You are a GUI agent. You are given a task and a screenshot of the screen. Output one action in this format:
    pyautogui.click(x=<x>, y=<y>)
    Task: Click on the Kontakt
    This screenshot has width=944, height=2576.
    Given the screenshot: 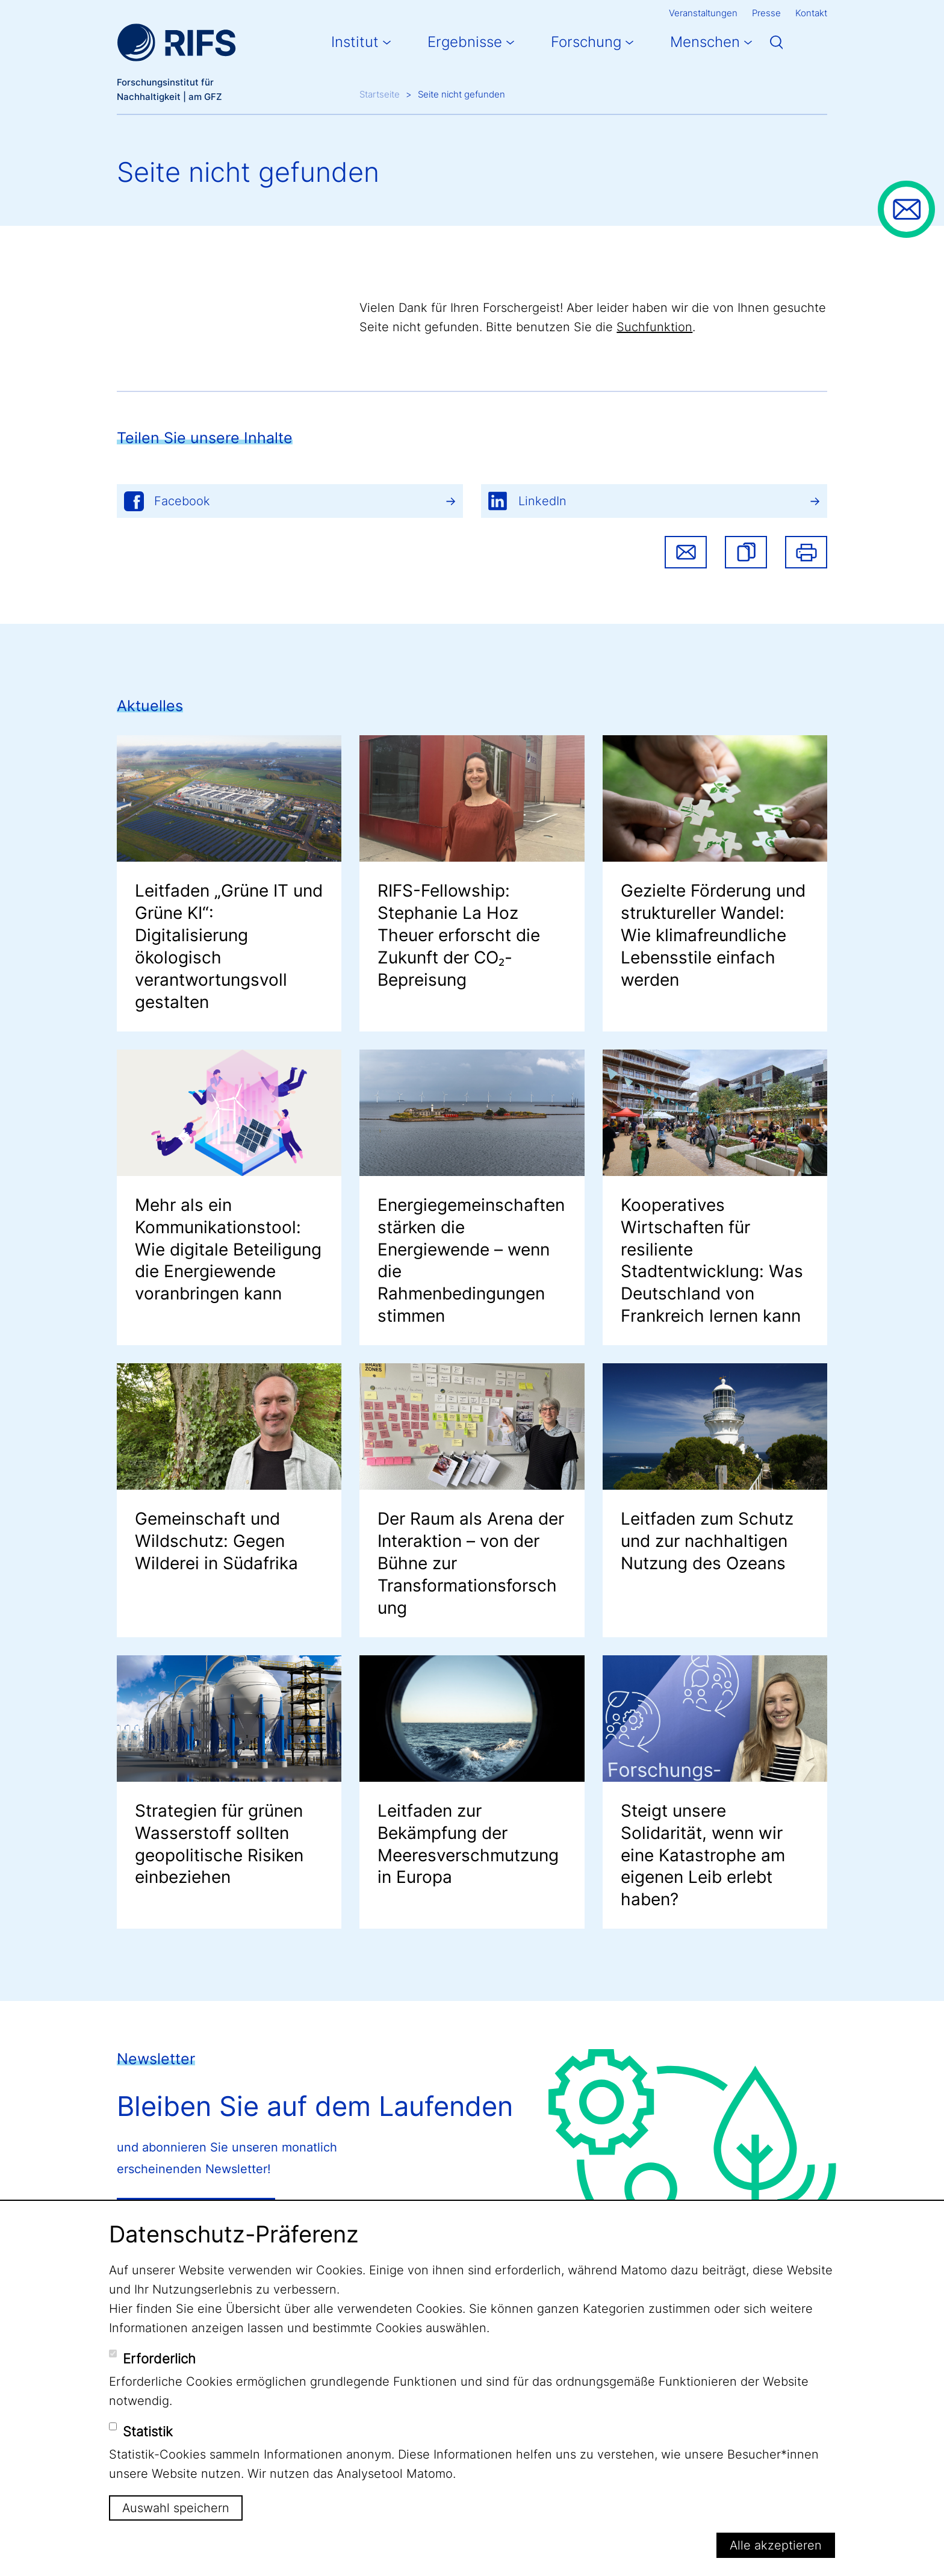 What is the action you would take?
    pyautogui.click(x=811, y=13)
    